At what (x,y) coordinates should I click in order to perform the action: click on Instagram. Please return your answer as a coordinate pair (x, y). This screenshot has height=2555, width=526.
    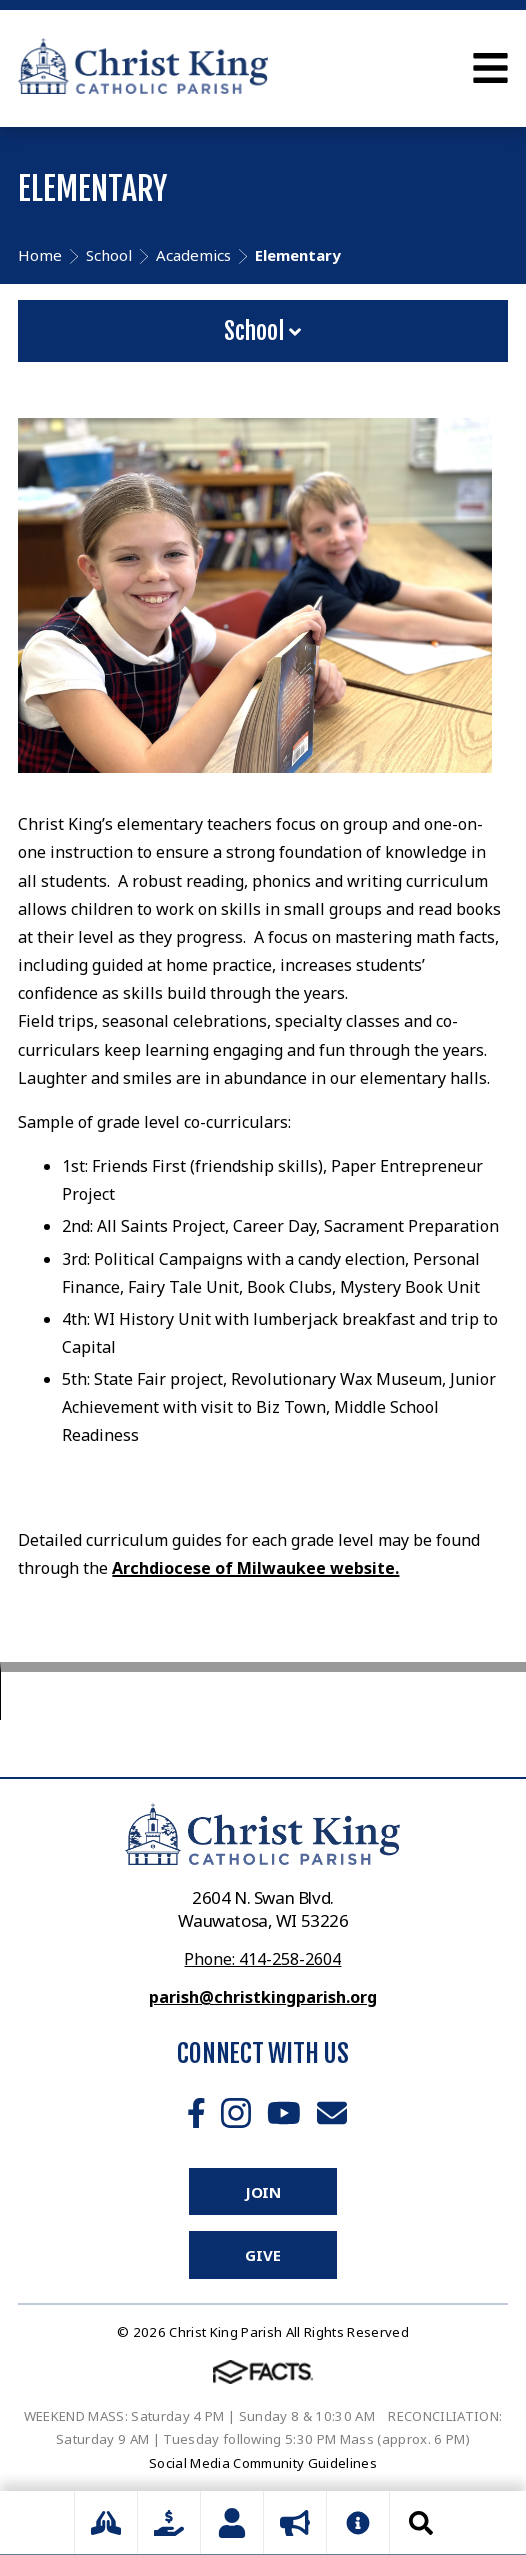
    Looking at the image, I should click on (236, 2113).